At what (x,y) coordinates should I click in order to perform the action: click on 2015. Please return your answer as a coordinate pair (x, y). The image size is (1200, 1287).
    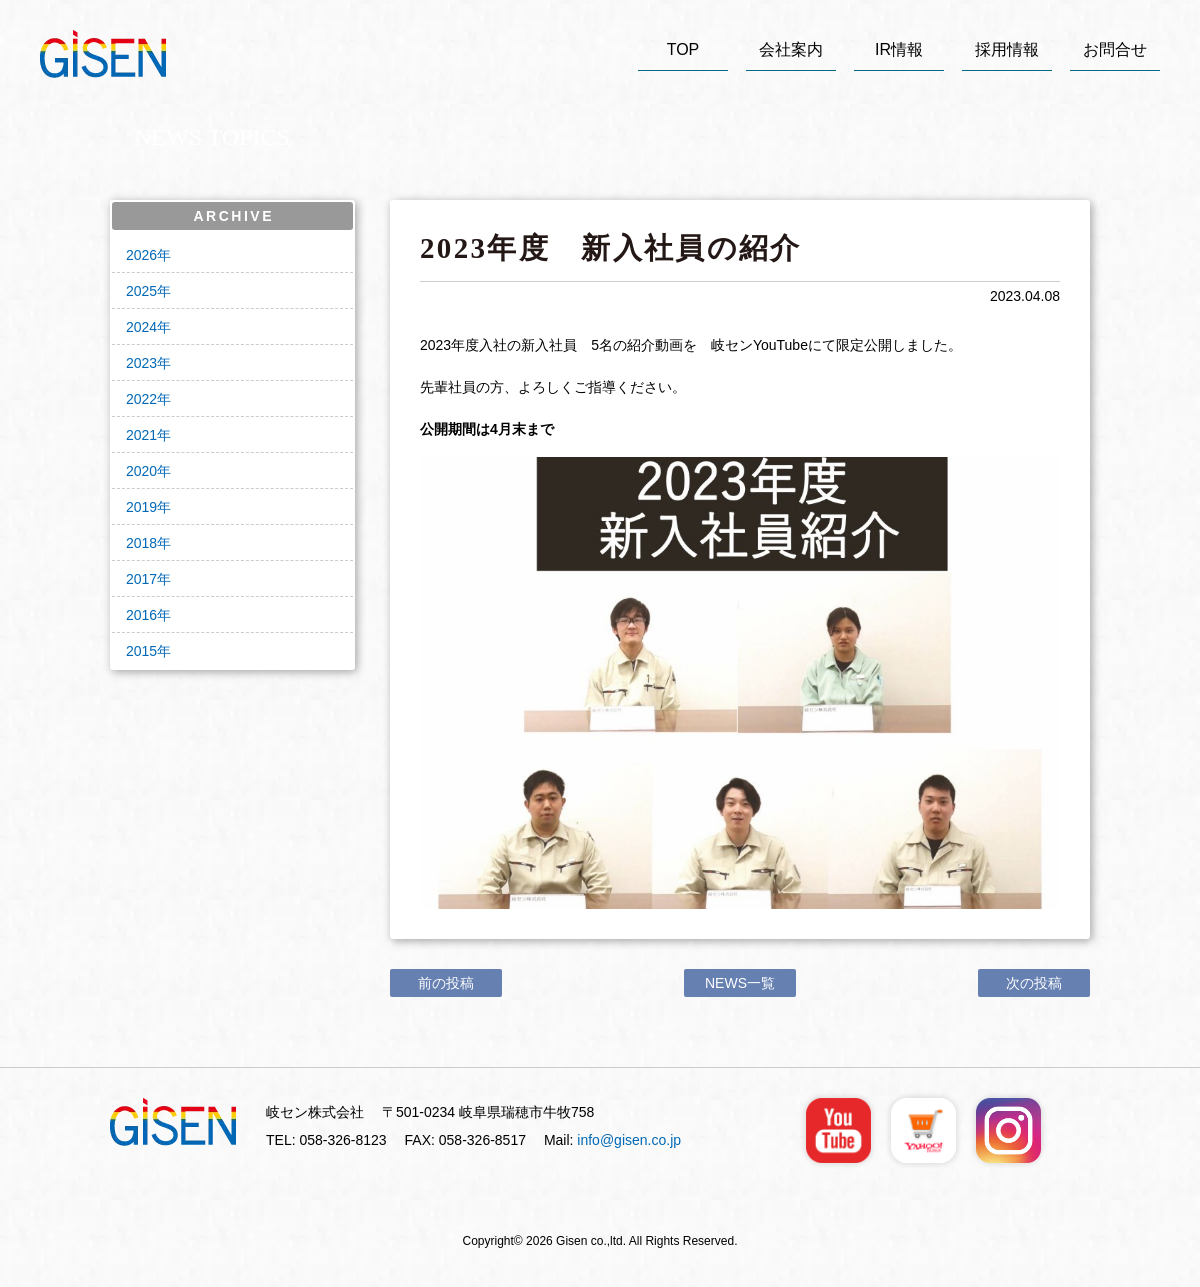
    Looking at the image, I should click on (141, 651).